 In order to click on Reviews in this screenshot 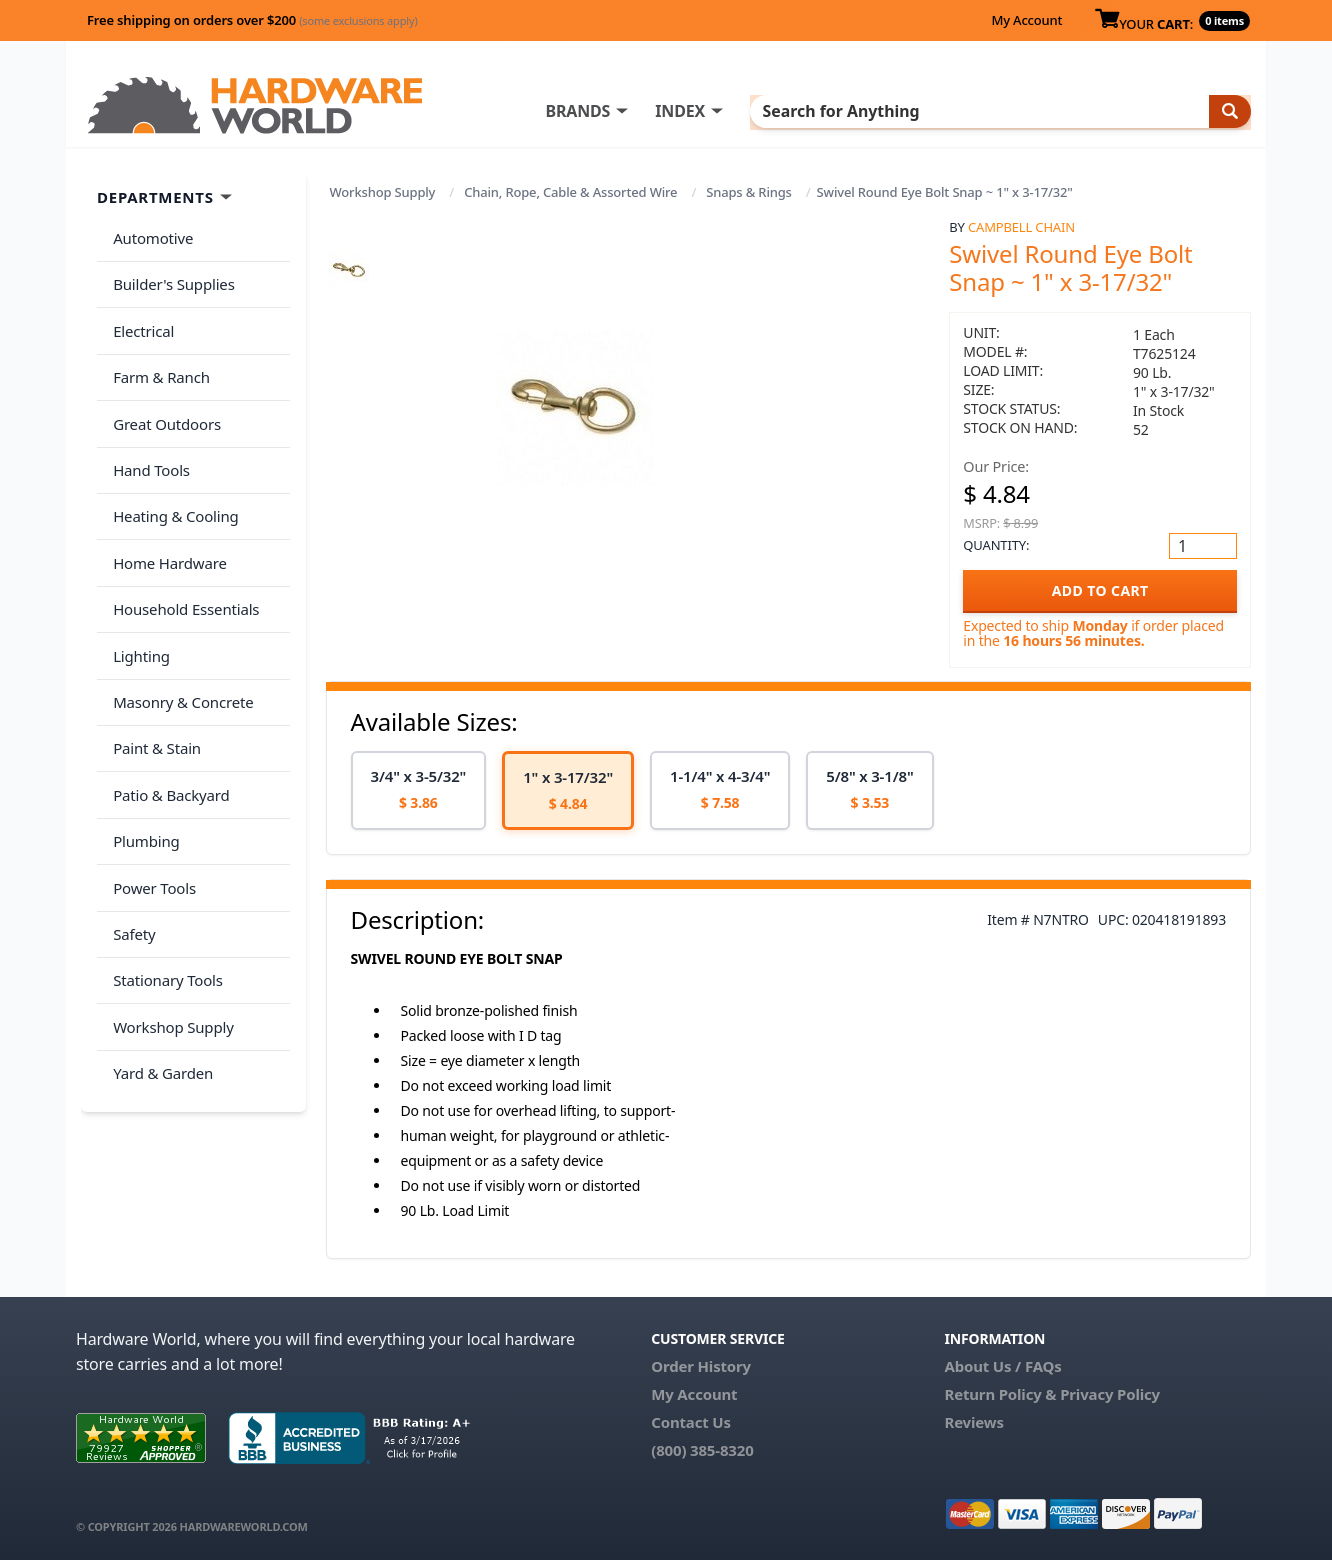, I will do `click(973, 1422)`.